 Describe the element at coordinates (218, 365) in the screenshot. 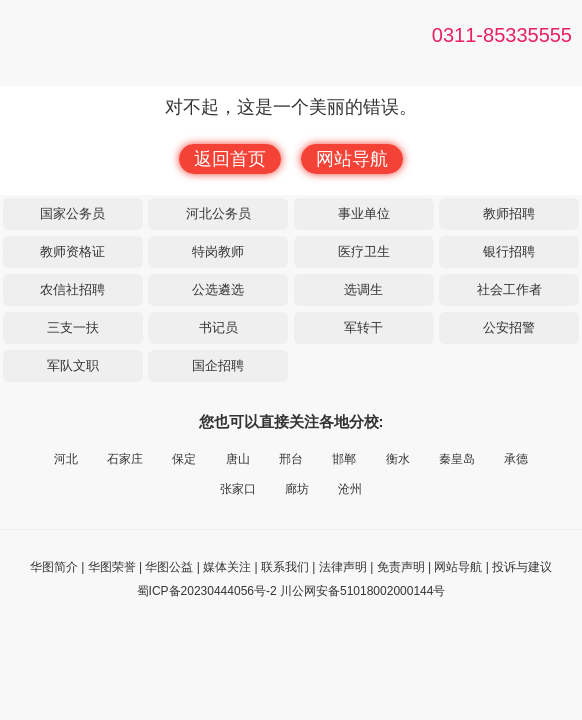

I see `国企招聘` at that location.